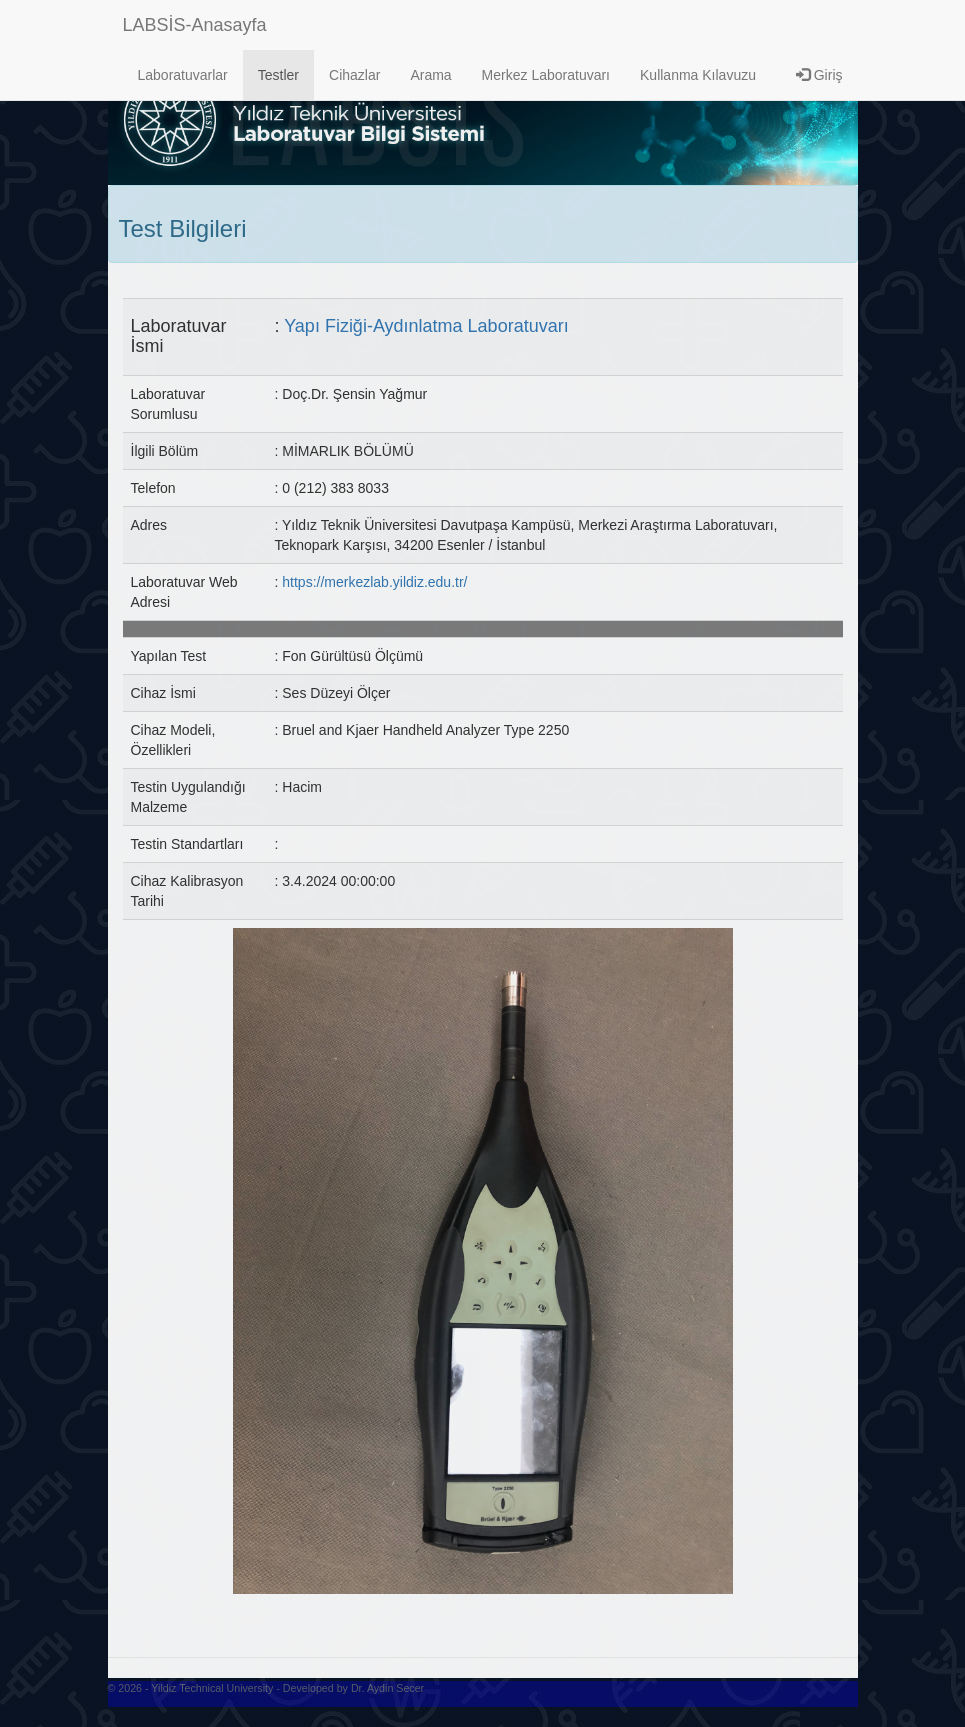 The height and width of the screenshot is (1727, 965). Describe the element at coordinates (278, 75) in the screenshot. I see `Testler` at that location.